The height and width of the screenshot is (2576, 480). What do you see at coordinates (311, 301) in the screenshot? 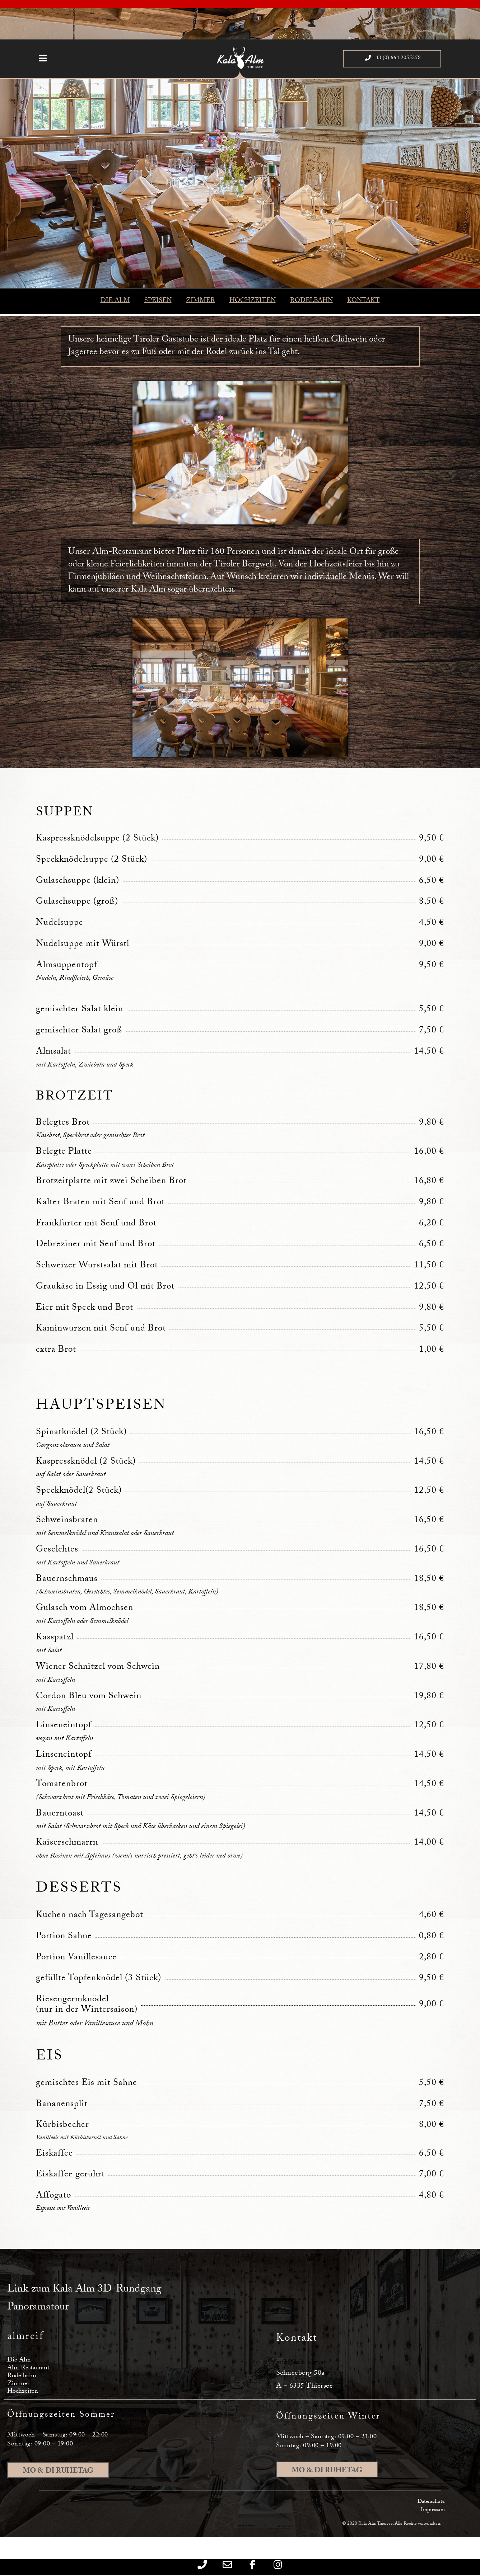
I see `RODELBAHN` at bounding box center [311, 301].